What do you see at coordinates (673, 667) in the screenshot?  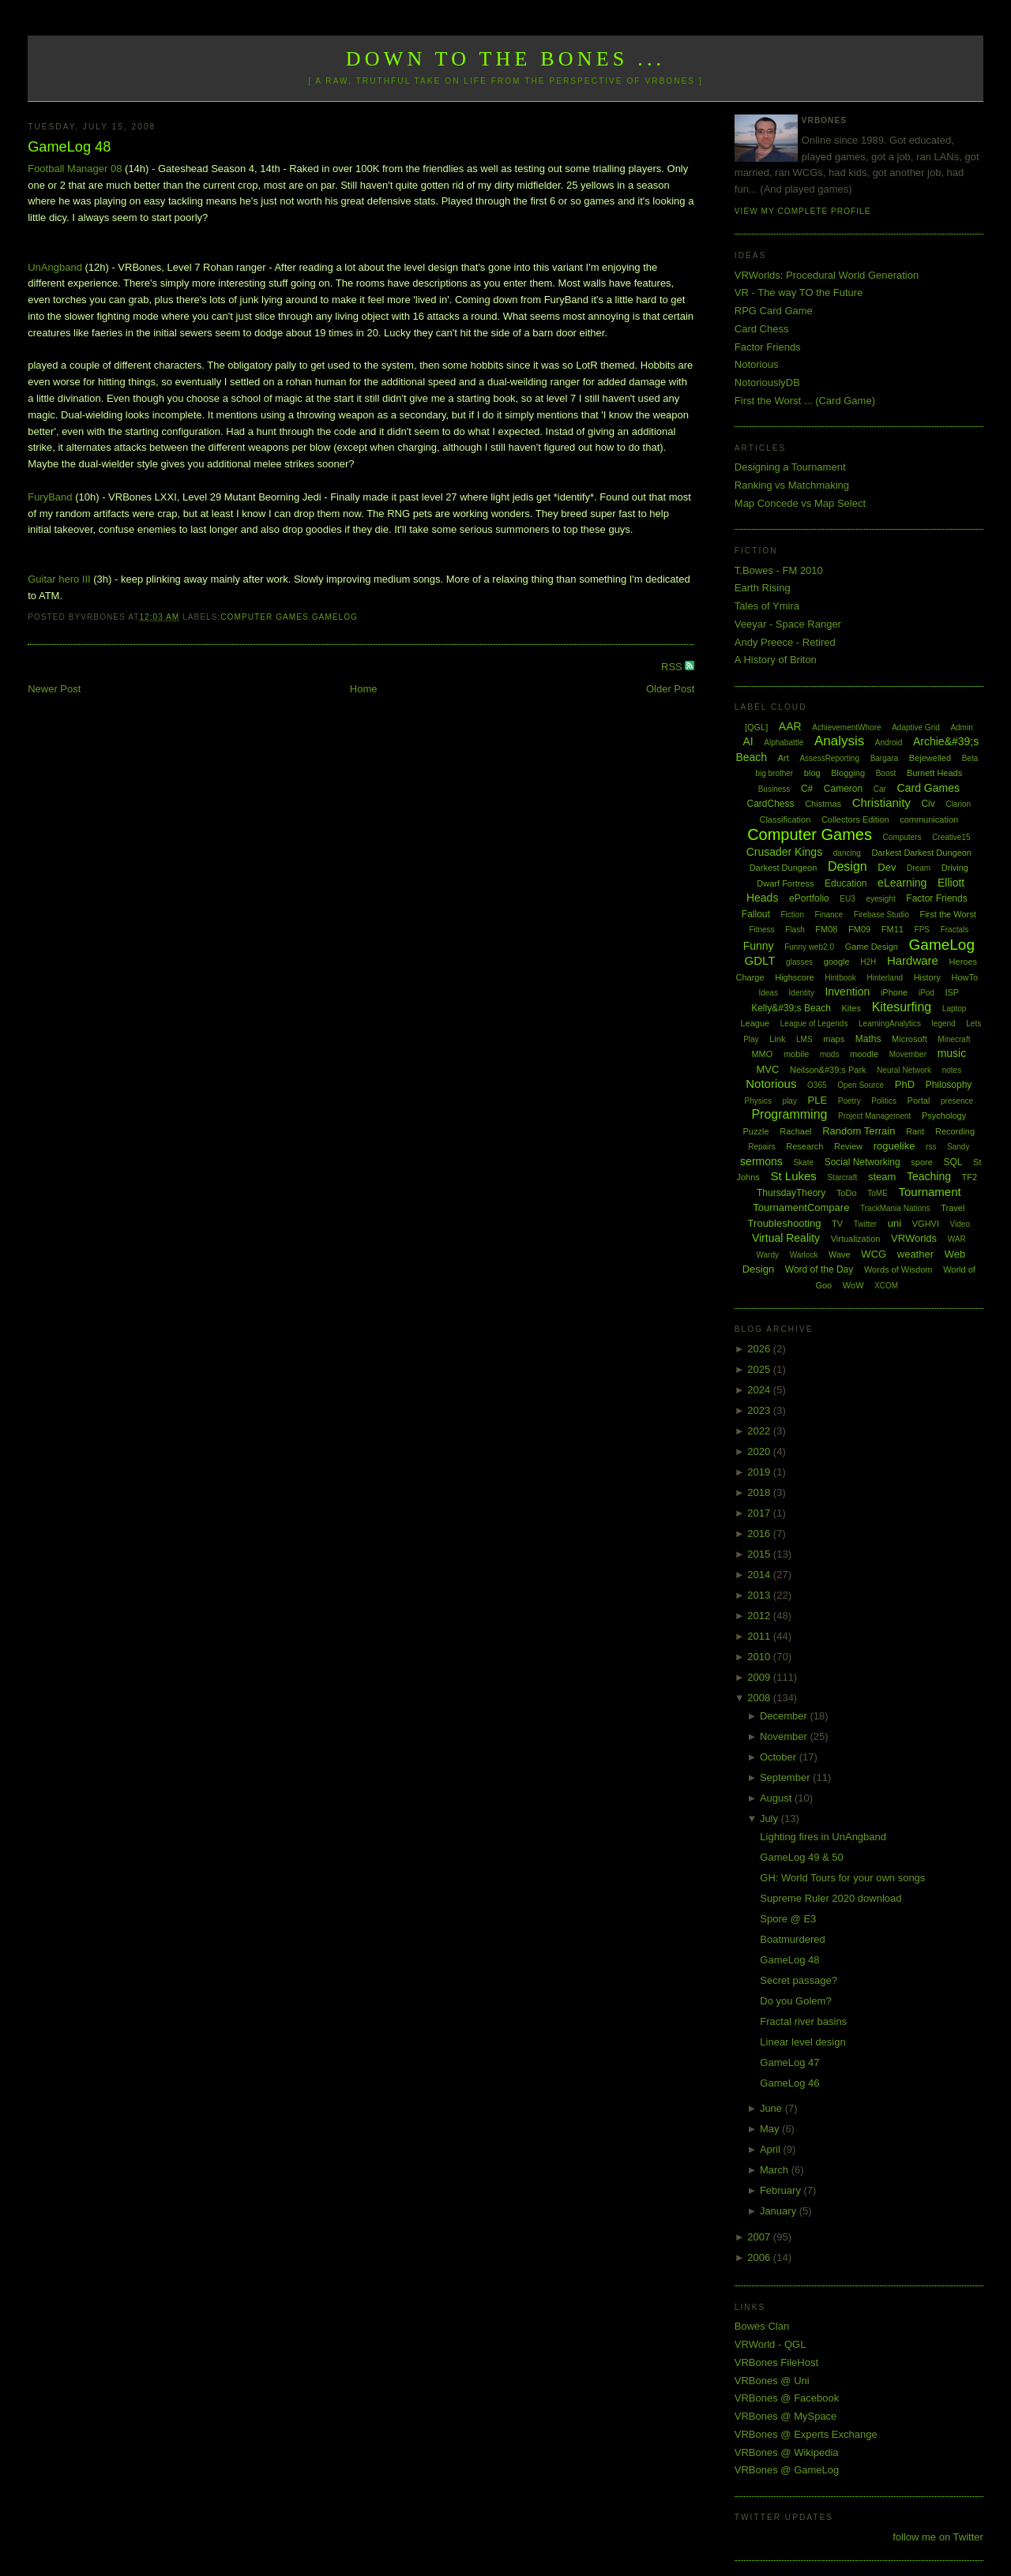 I see `RSS` at bounding box center [673, 667].